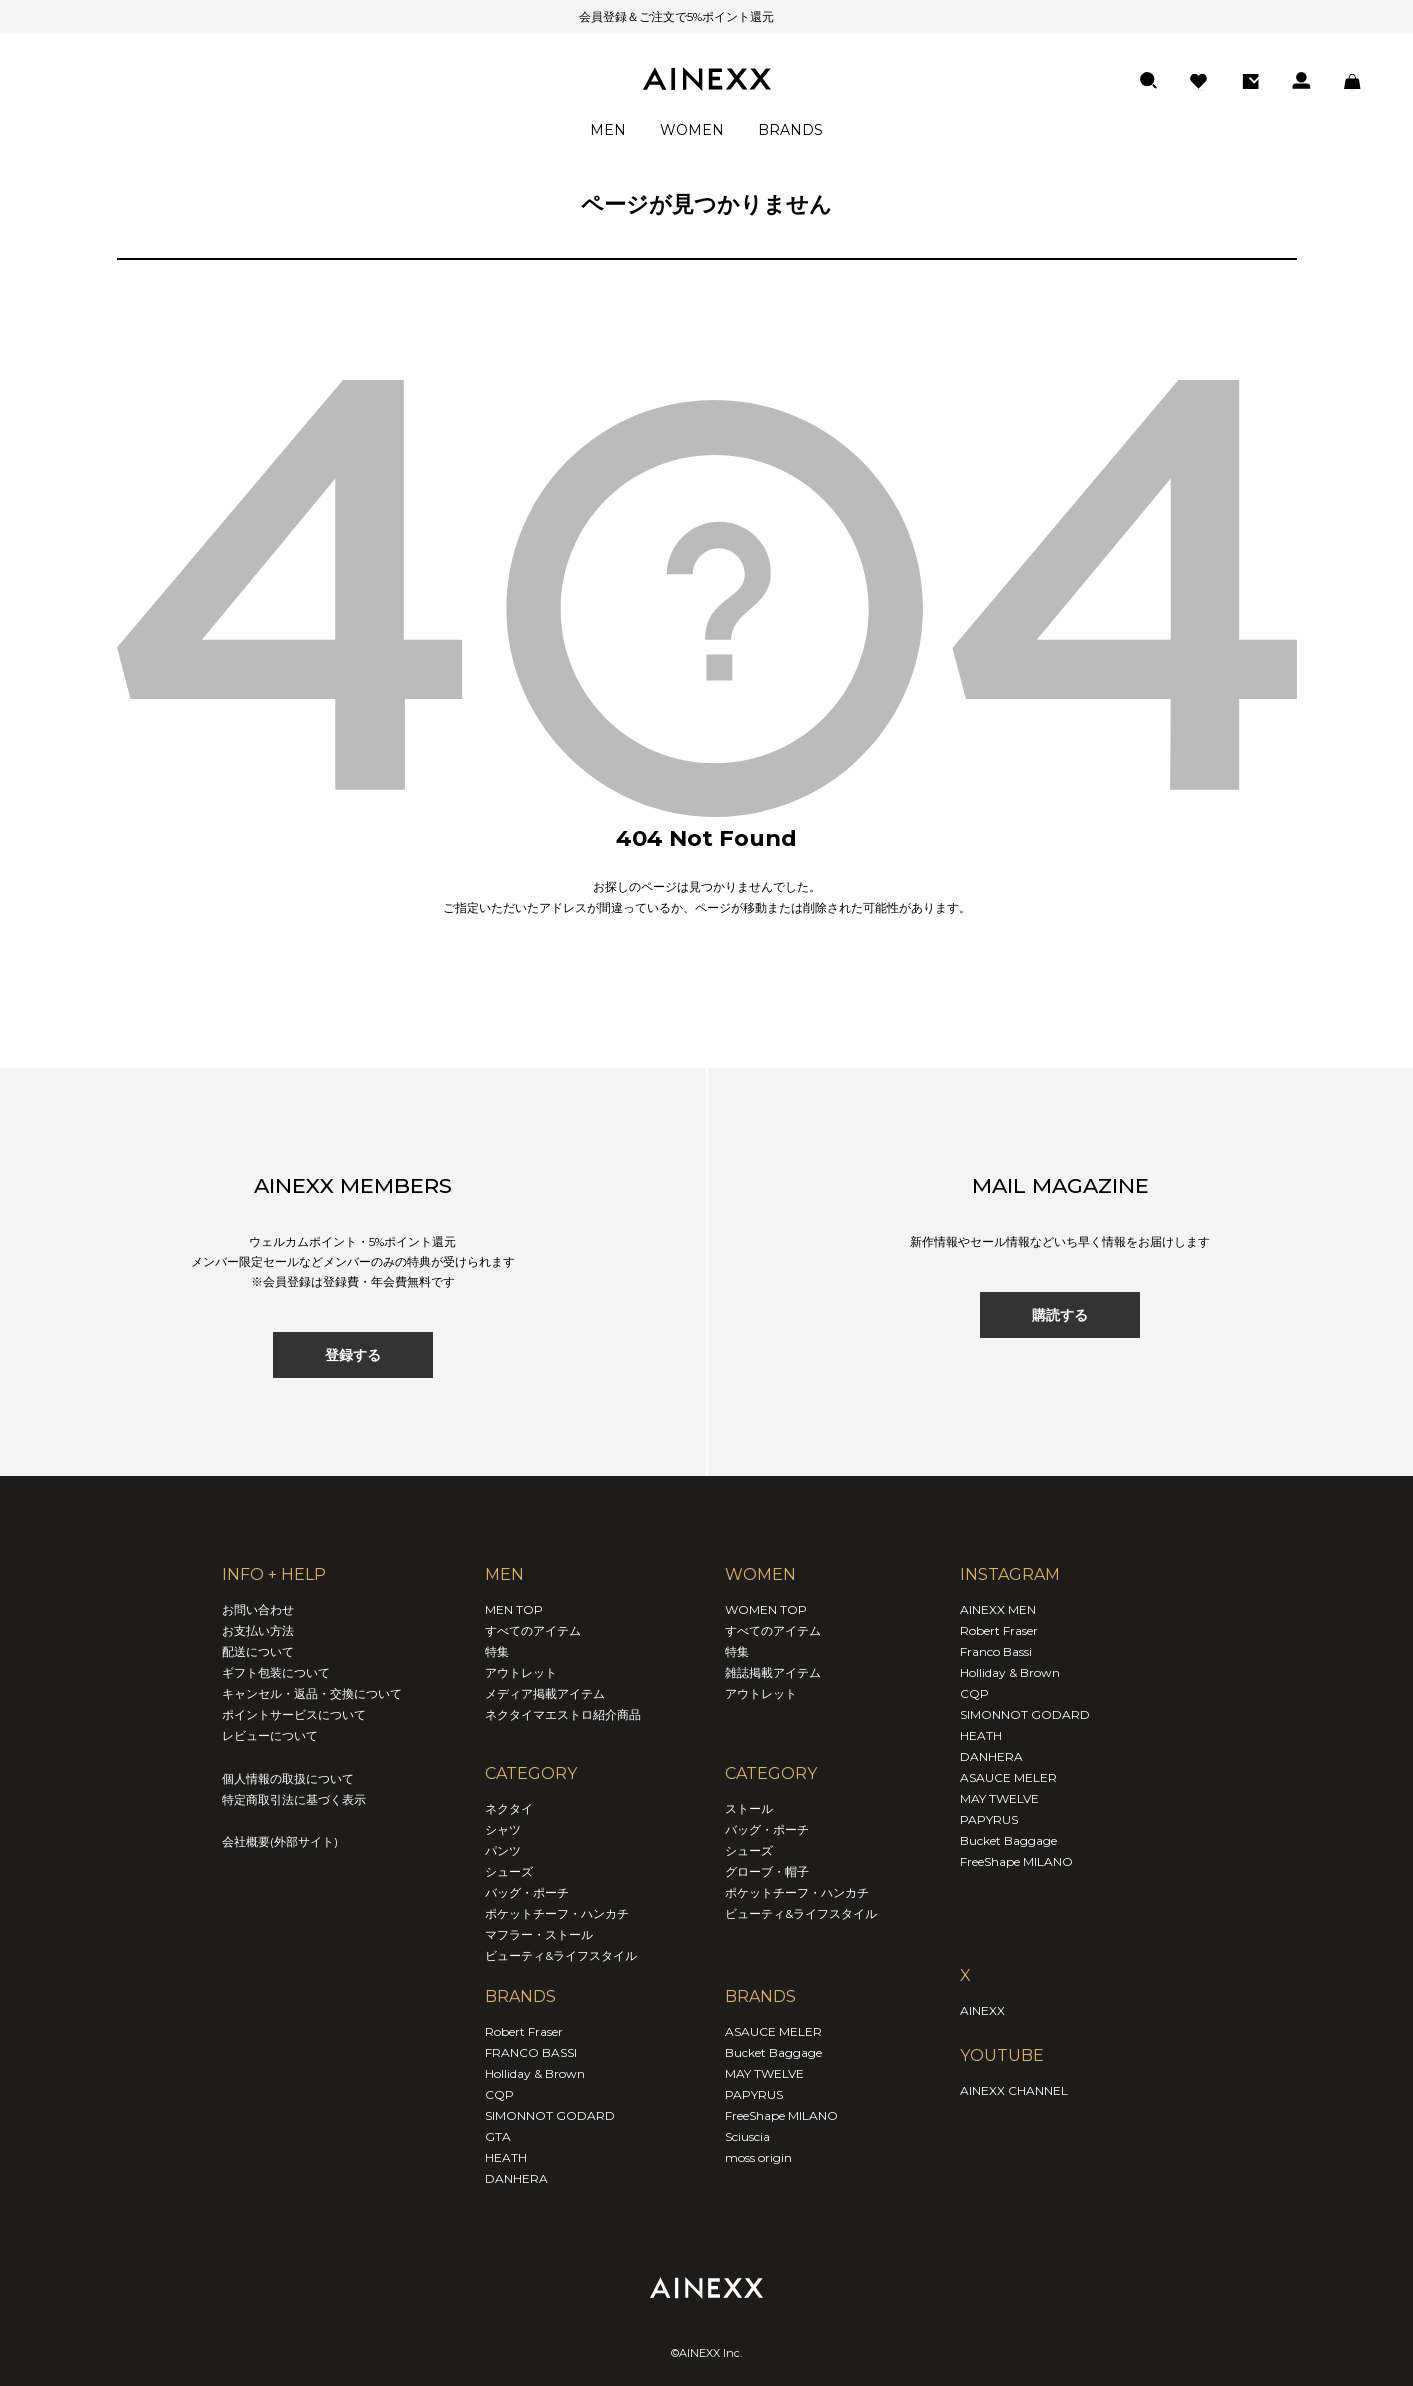 The image size is (1413, 2386). Describe the element at coordinates (514, 1609) in the screenshot. I see `MEN TOP` at that location.